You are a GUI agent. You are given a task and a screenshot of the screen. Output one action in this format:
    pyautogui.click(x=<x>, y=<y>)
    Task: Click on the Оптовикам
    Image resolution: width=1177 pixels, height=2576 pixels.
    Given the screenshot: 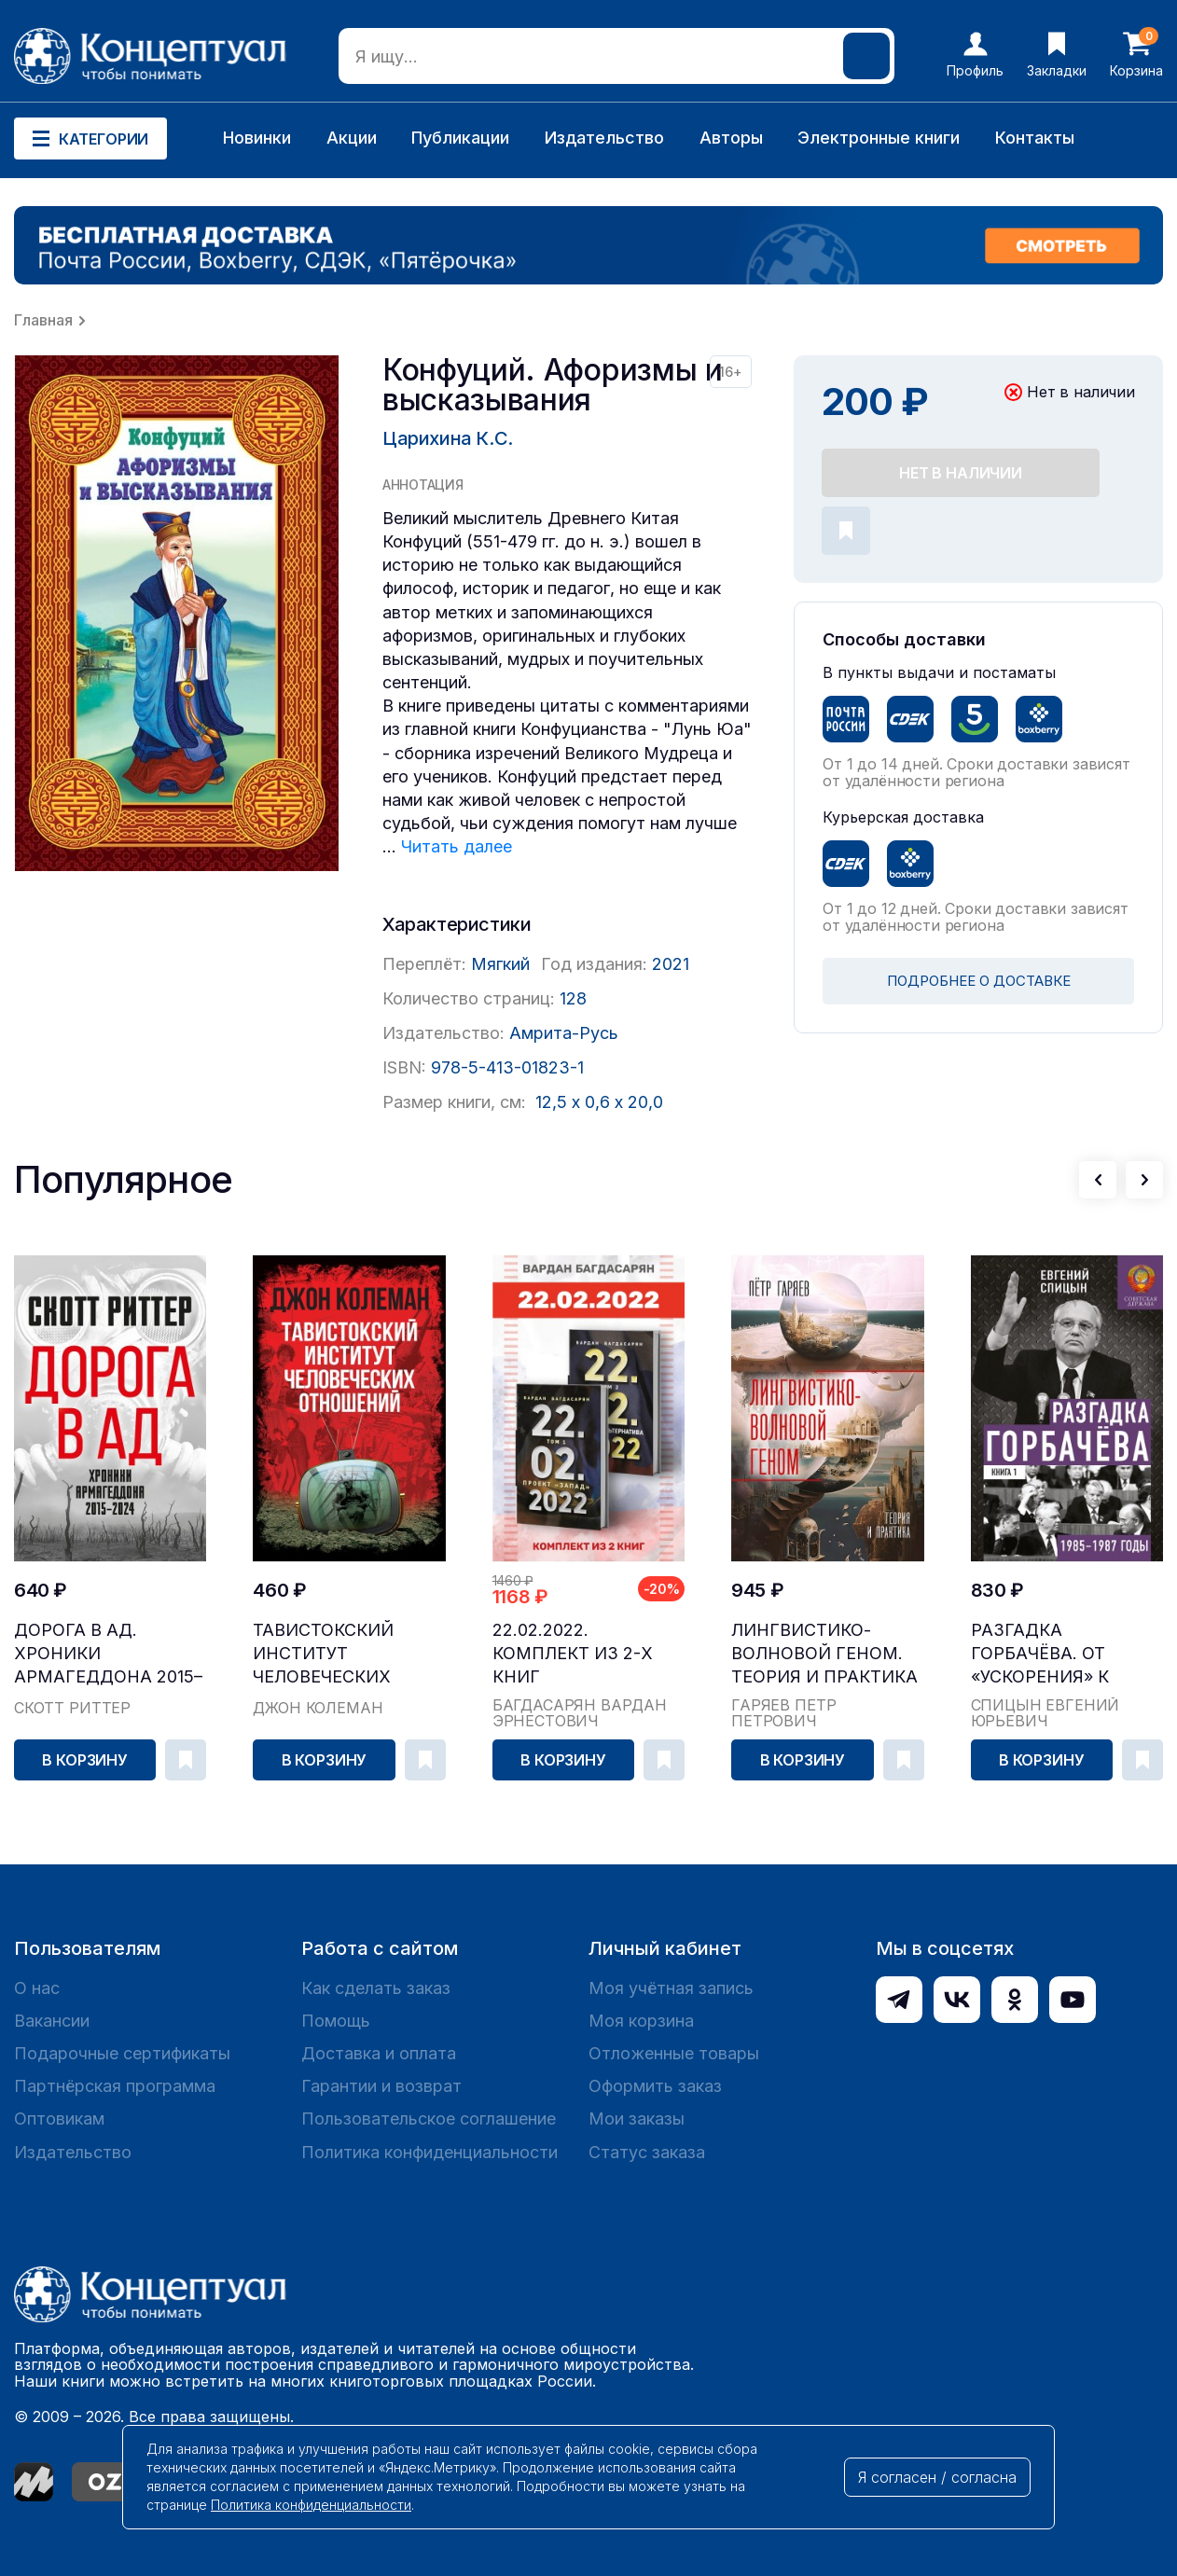 What is the action you would take?
    pyautogui.click(x=59, y=2118)
    